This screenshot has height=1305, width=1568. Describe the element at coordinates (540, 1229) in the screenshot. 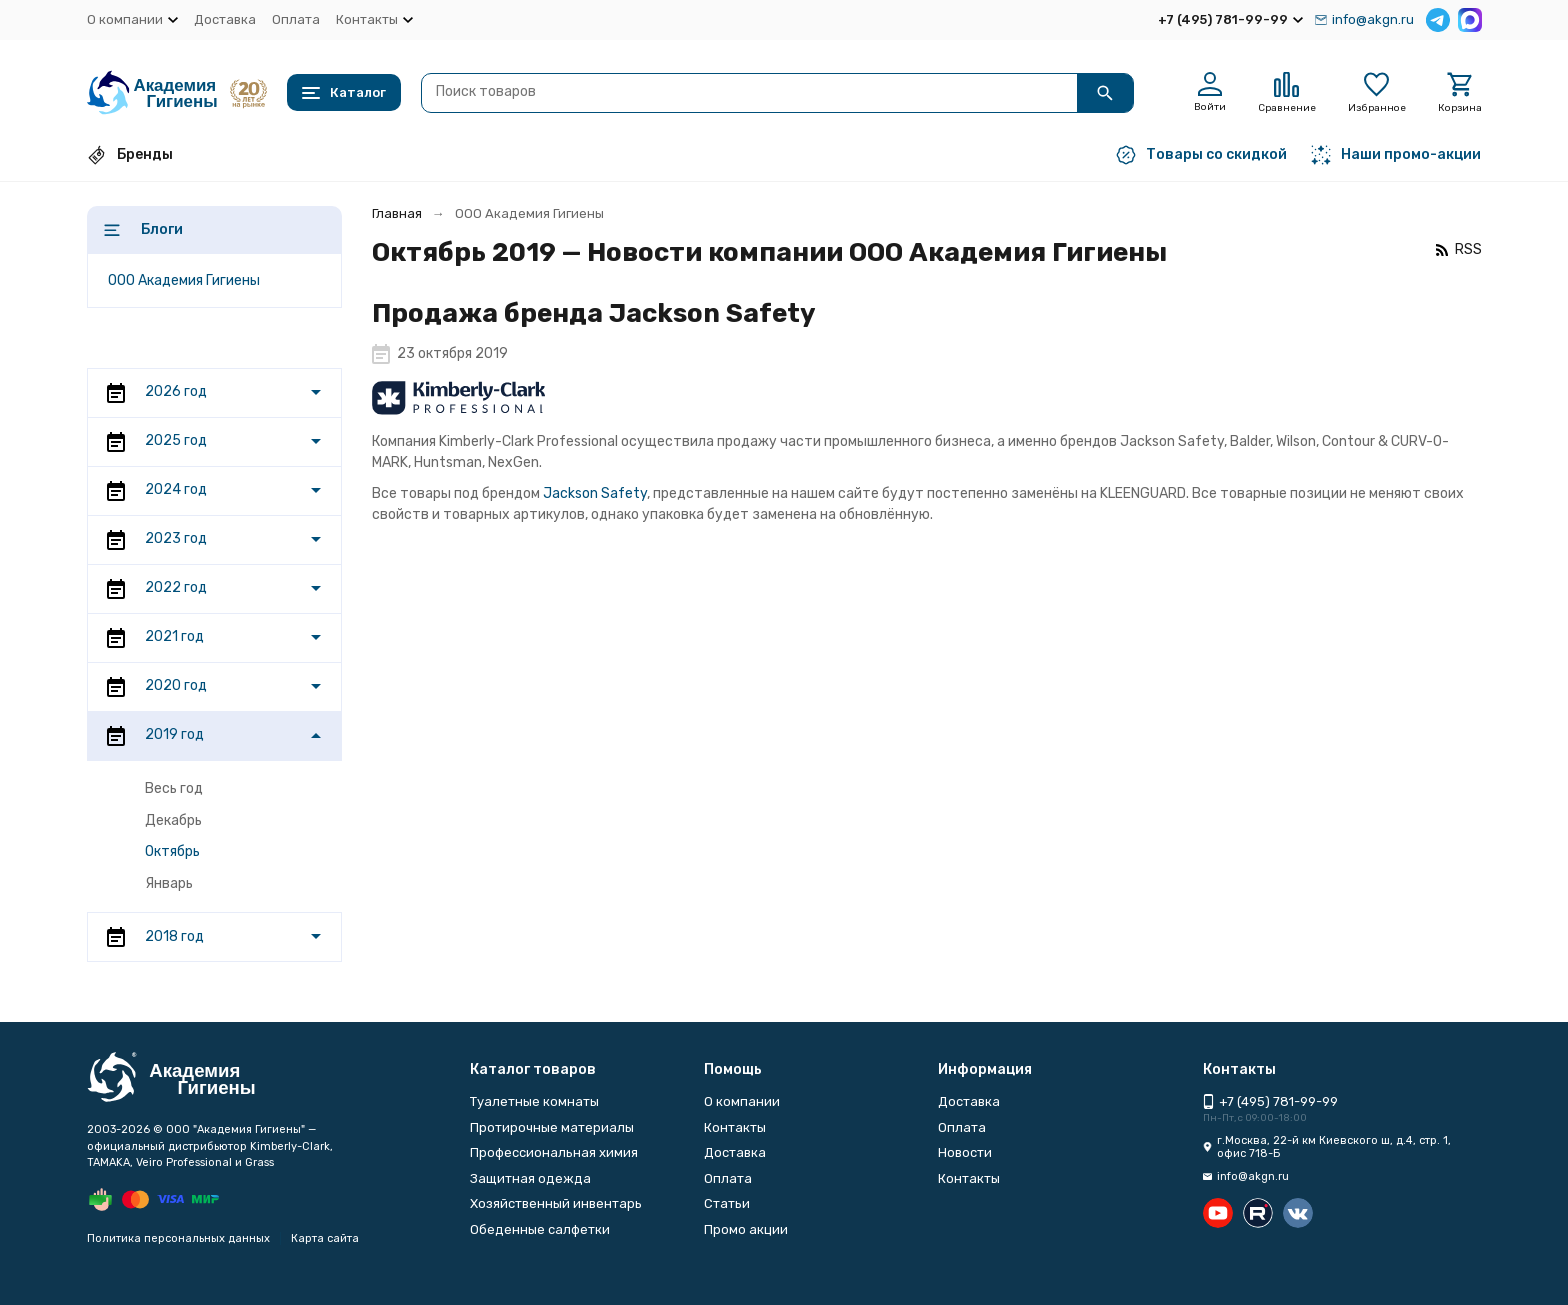

I see `Обеденные салфетки` at that location.